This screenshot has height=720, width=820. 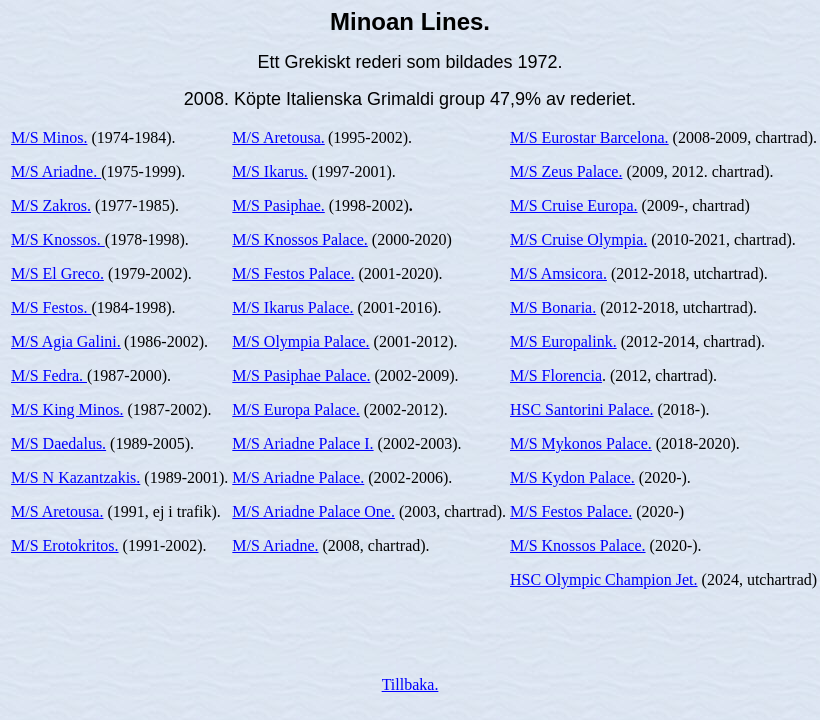 I want to click on M/S Florencia, so click(x=556, y=375).